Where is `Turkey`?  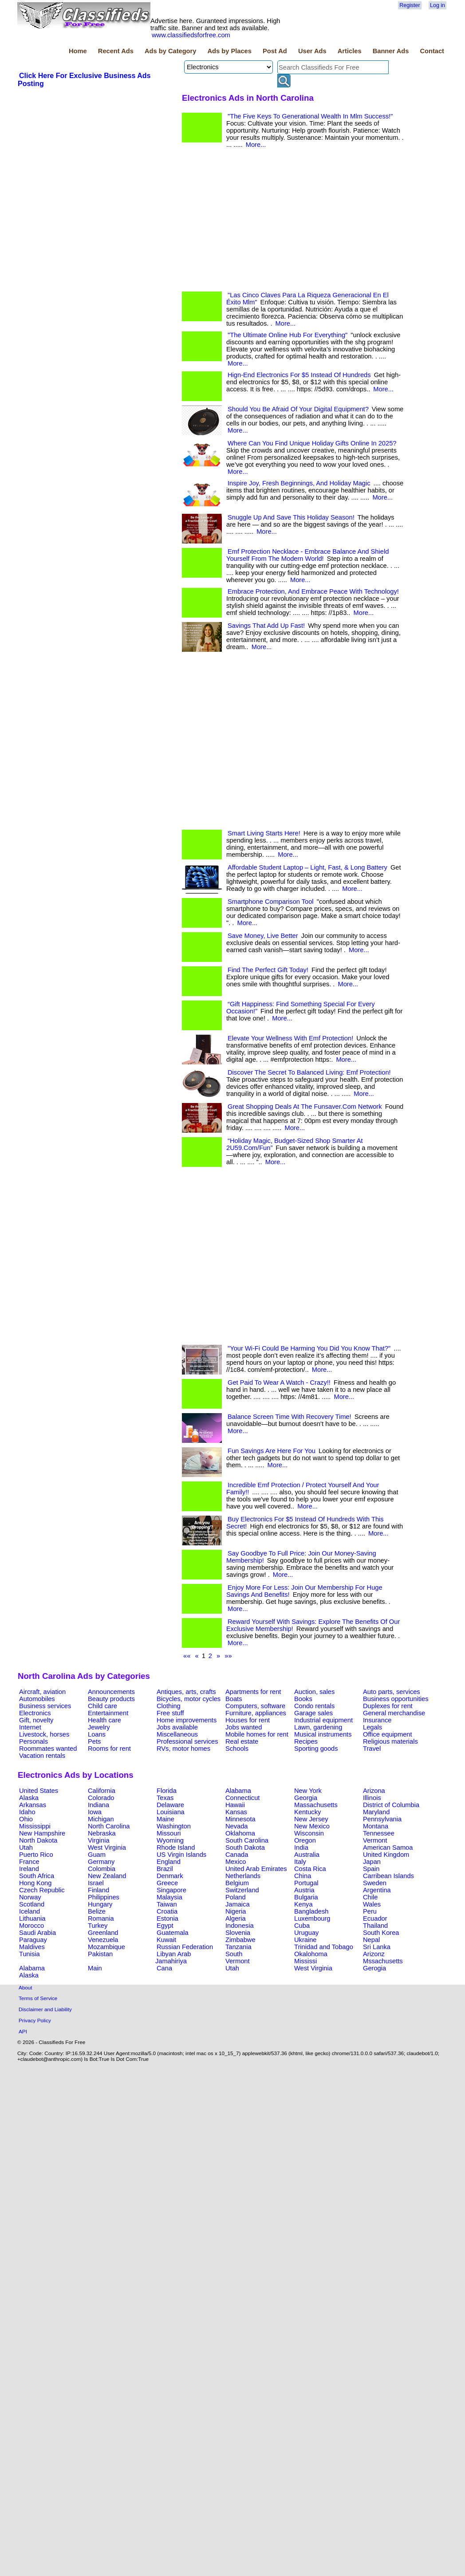 Turkey is located at coordinates (97, 1925).